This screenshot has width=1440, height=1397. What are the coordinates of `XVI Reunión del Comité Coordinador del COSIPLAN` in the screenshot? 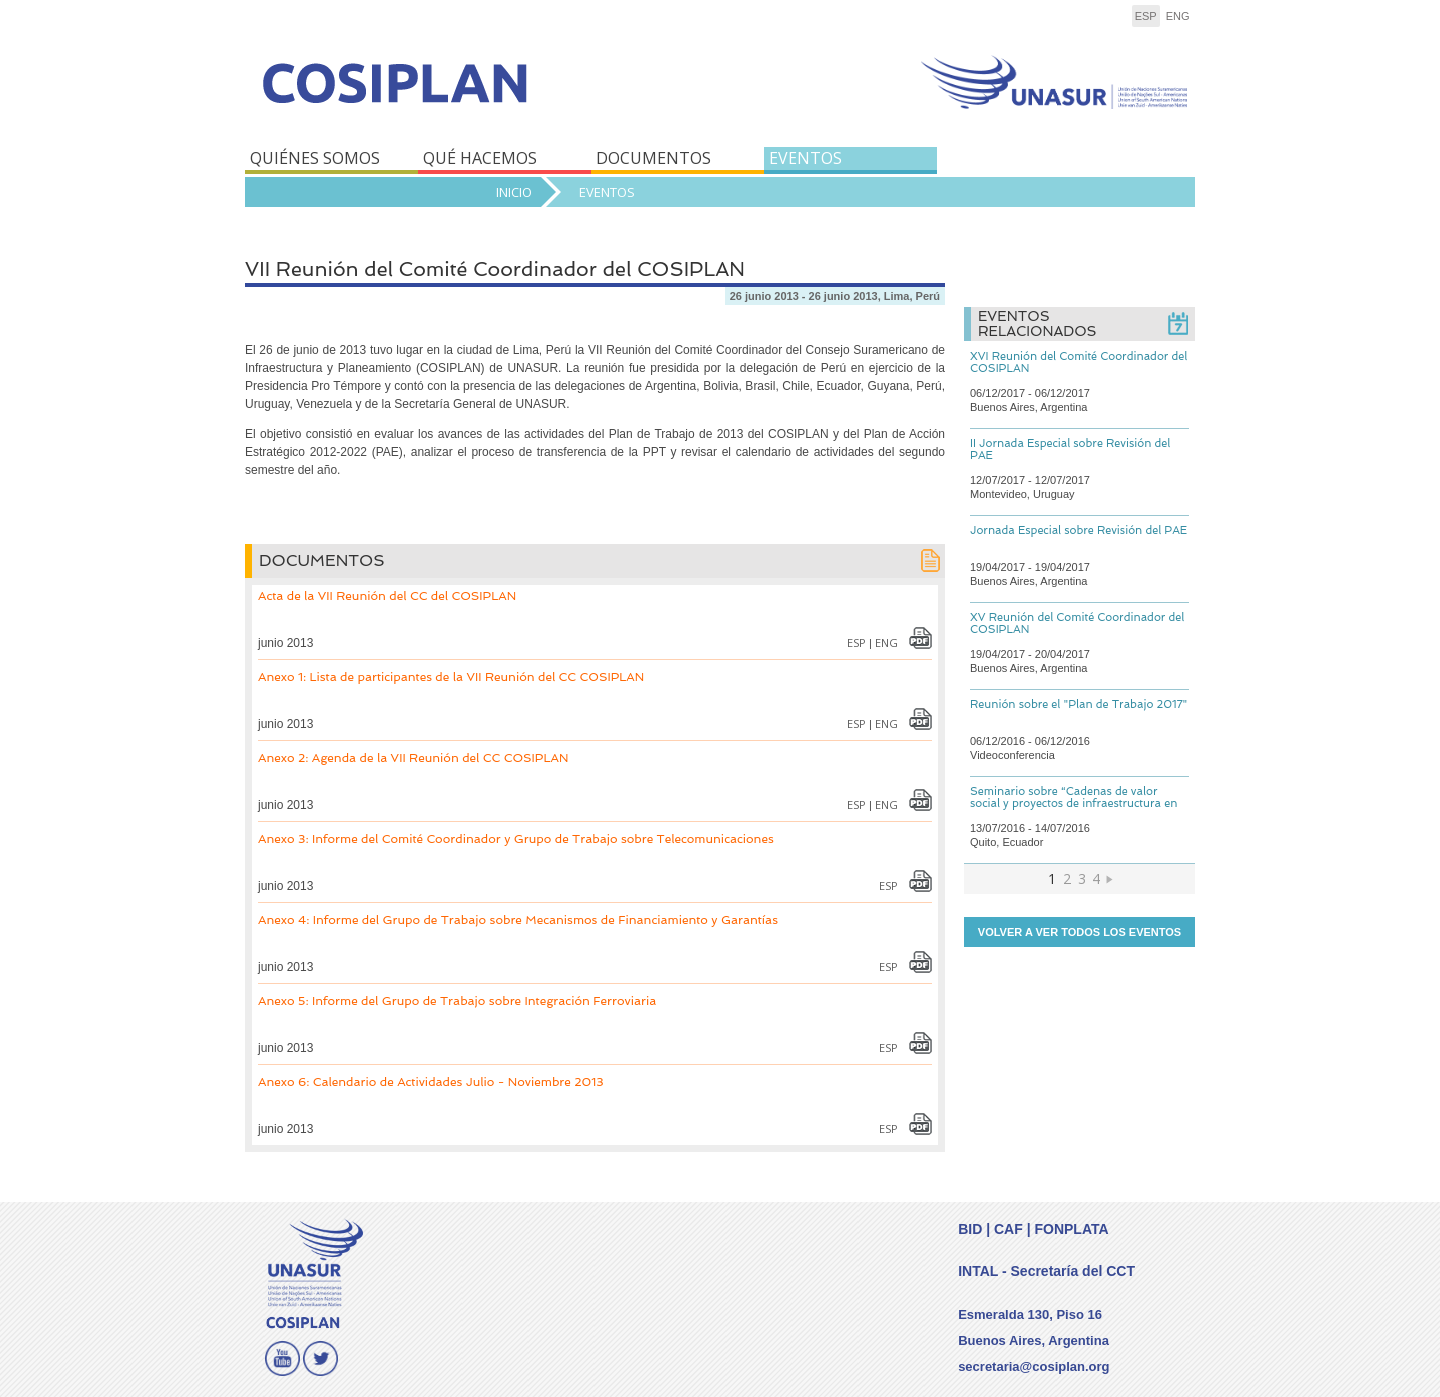 It's located at (1078, 362).